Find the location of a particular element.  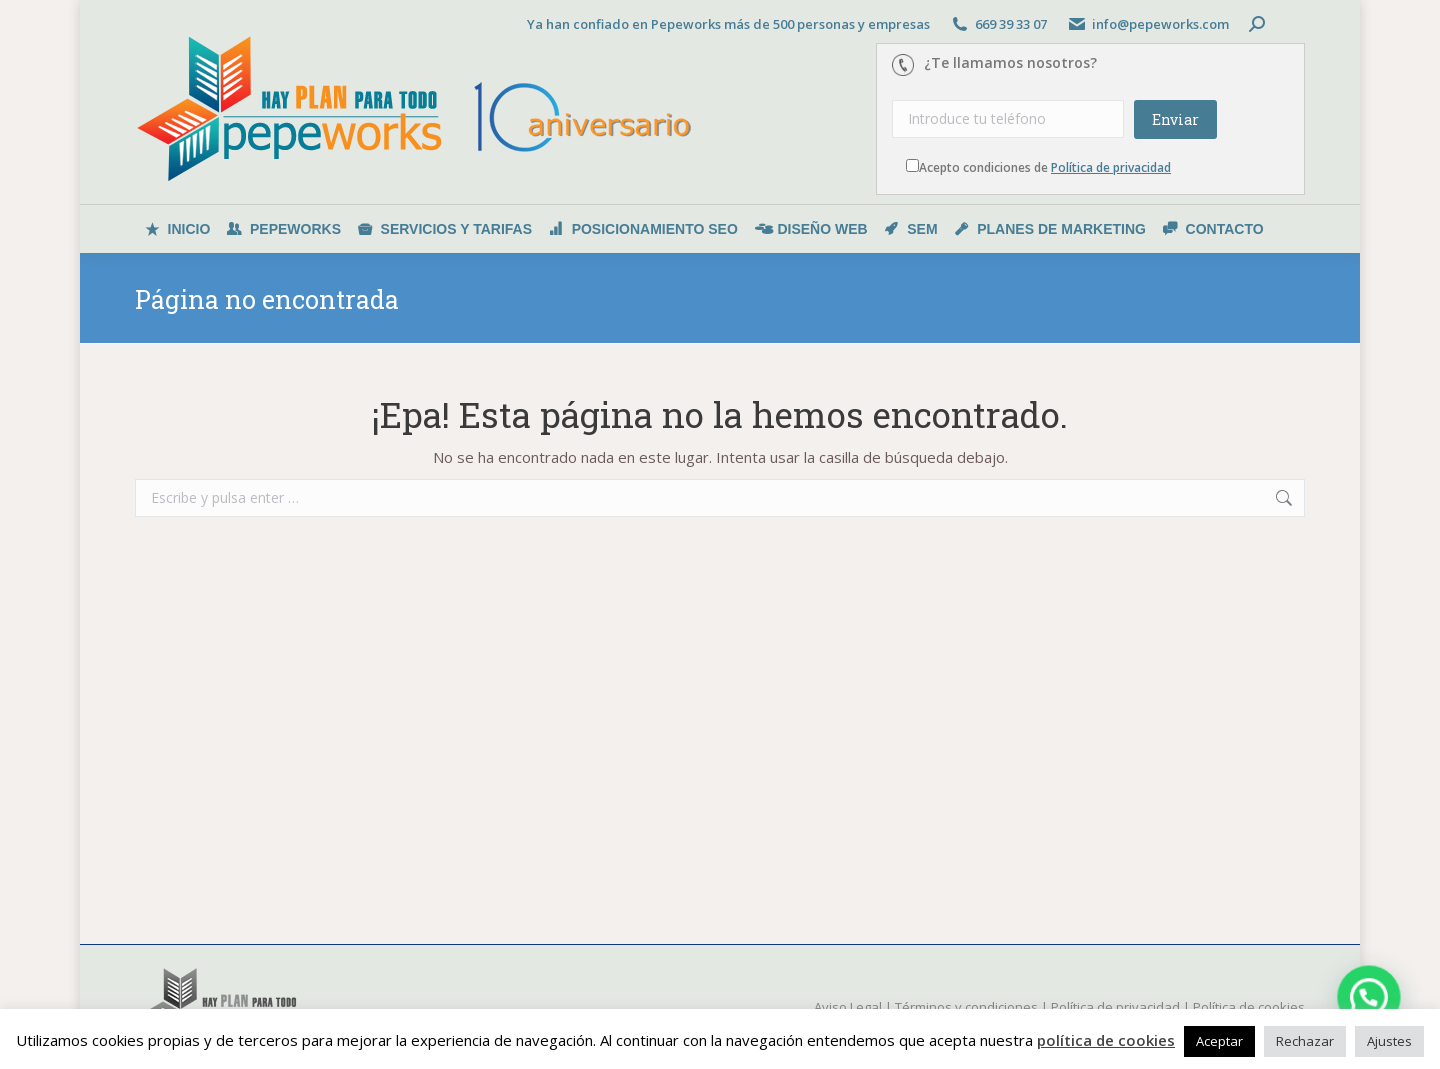

Política de privacidad is located at coordinates (1111, 167).